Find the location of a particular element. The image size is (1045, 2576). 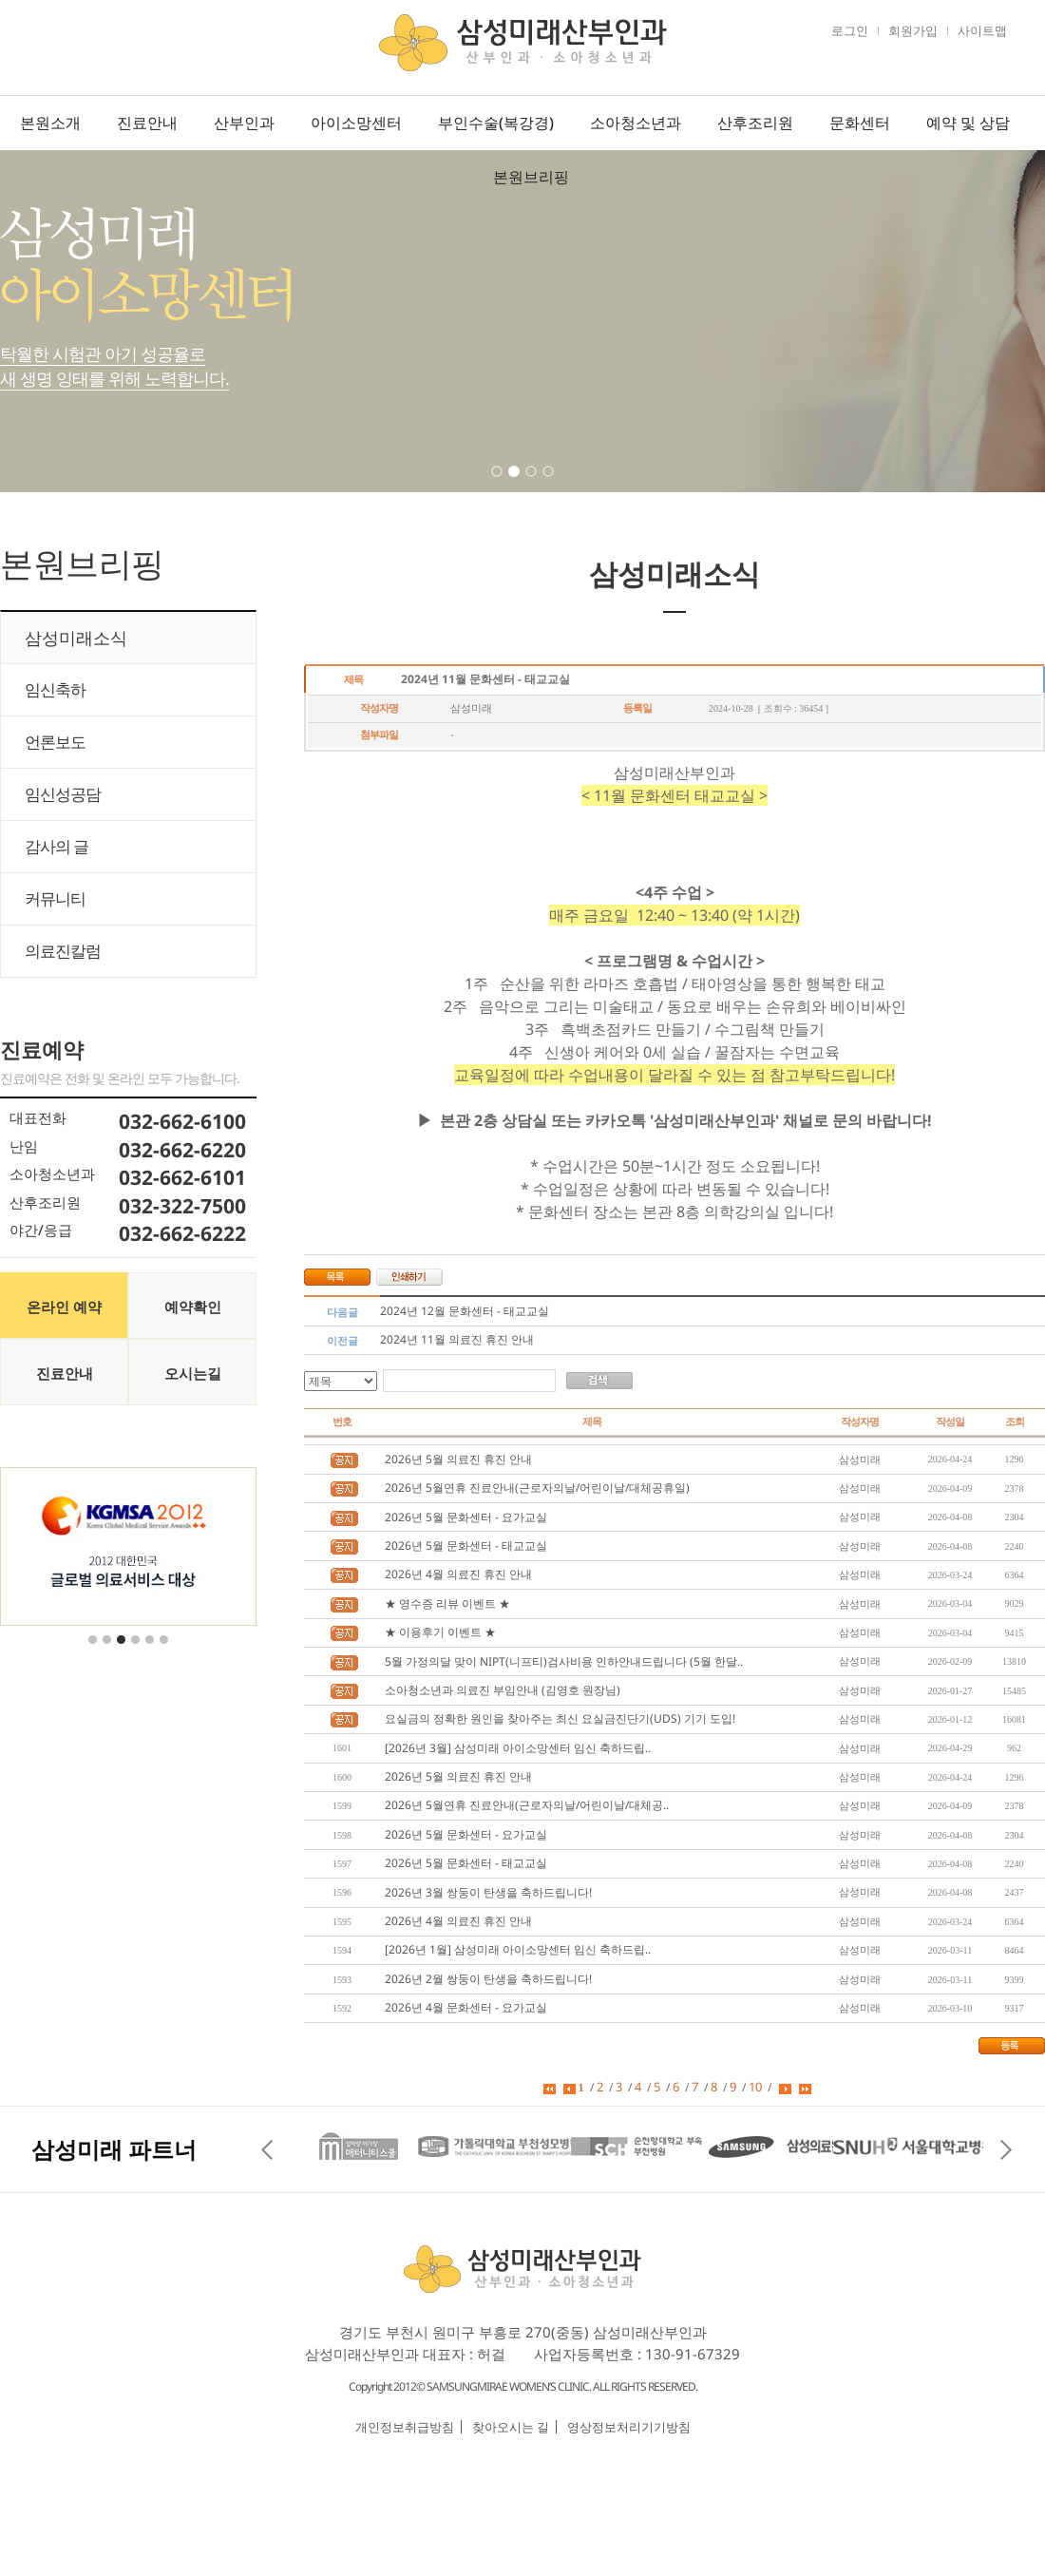

본원소개 is located at coordinates (50, 122).